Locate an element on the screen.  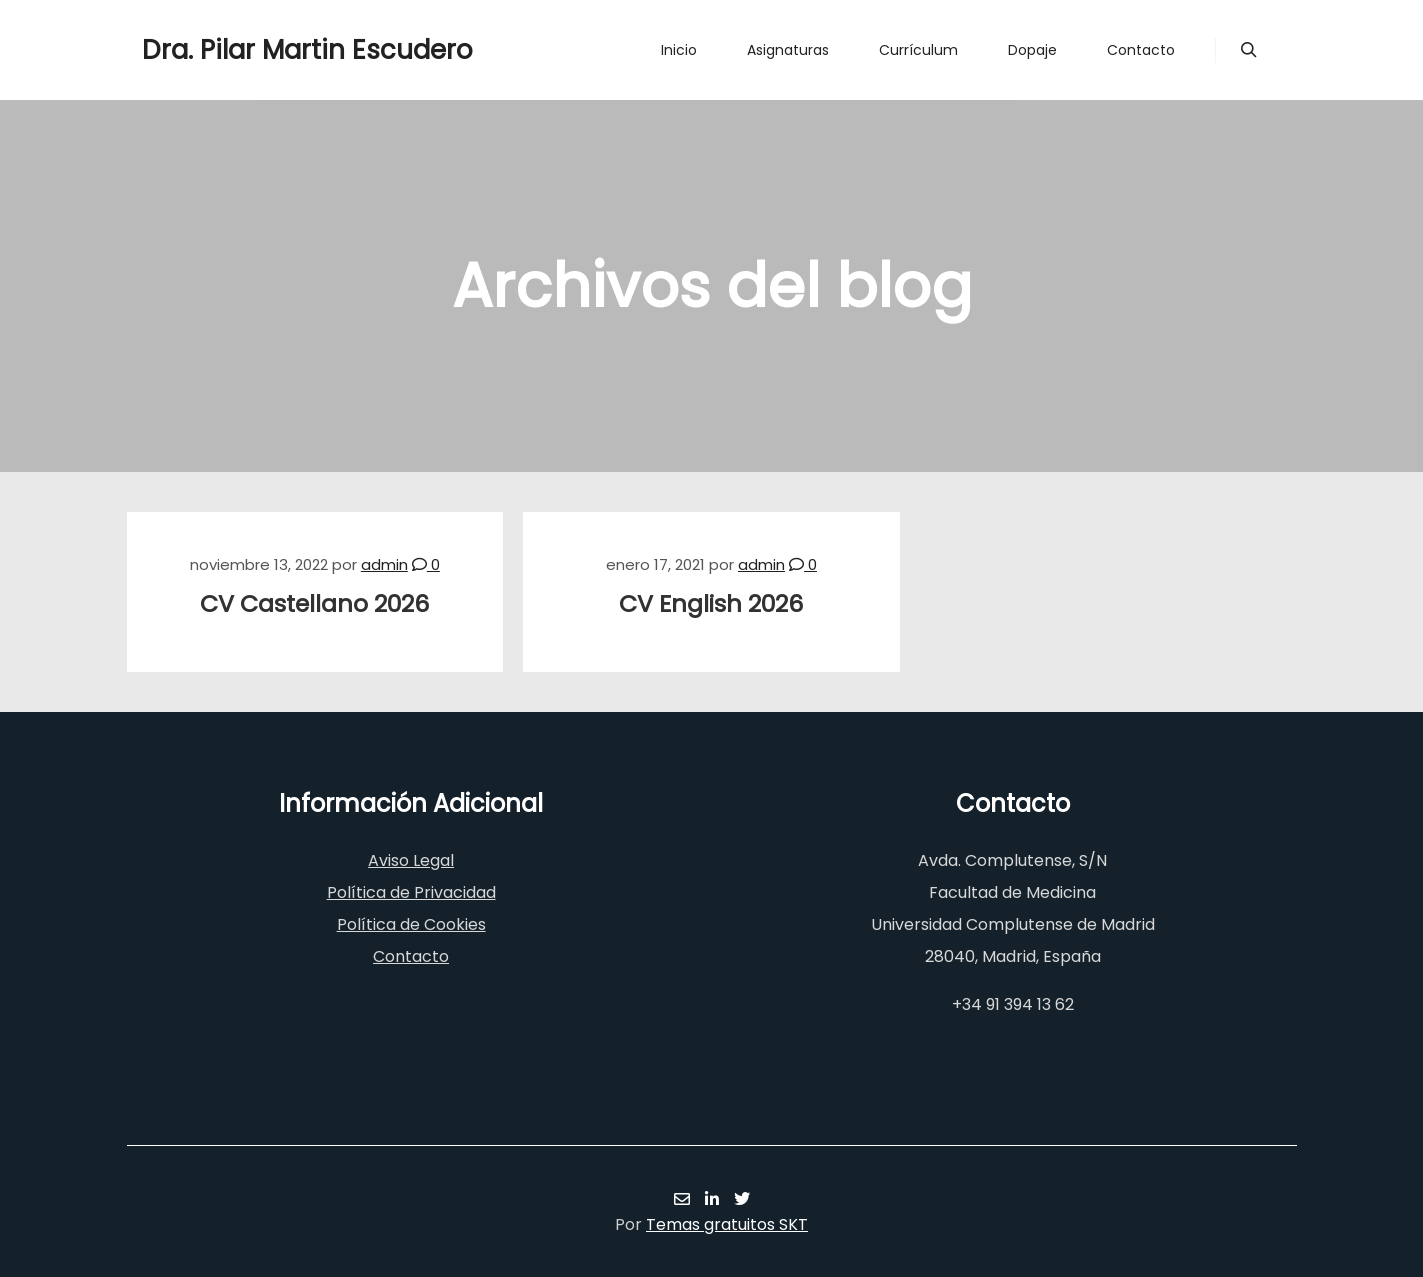
Aviso Legal is located at coordinates (411, 860).